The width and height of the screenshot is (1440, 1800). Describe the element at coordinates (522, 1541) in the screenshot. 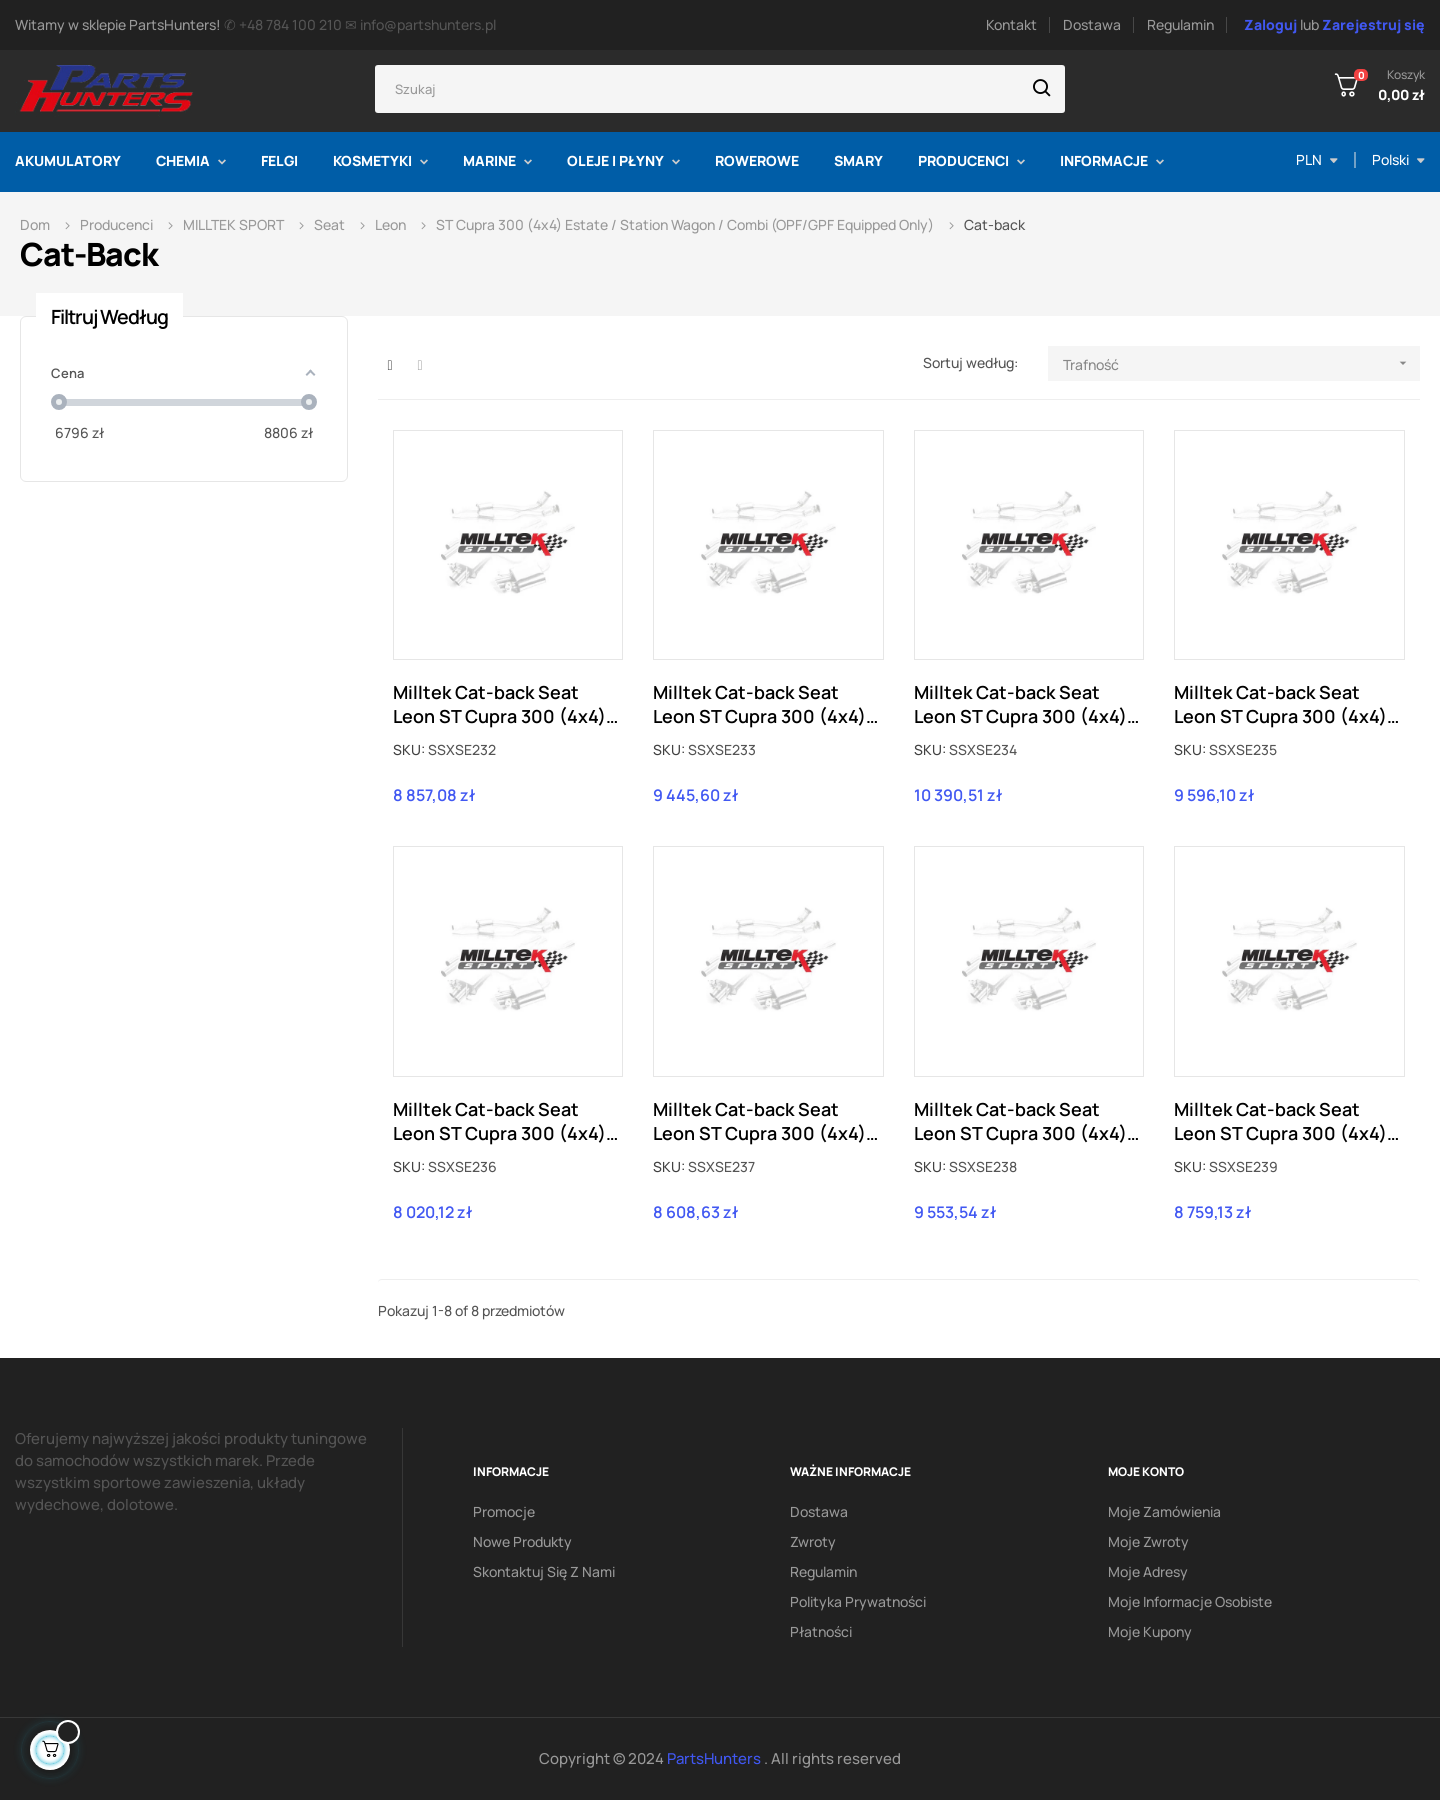

I see `Nowe produkty` at that location.